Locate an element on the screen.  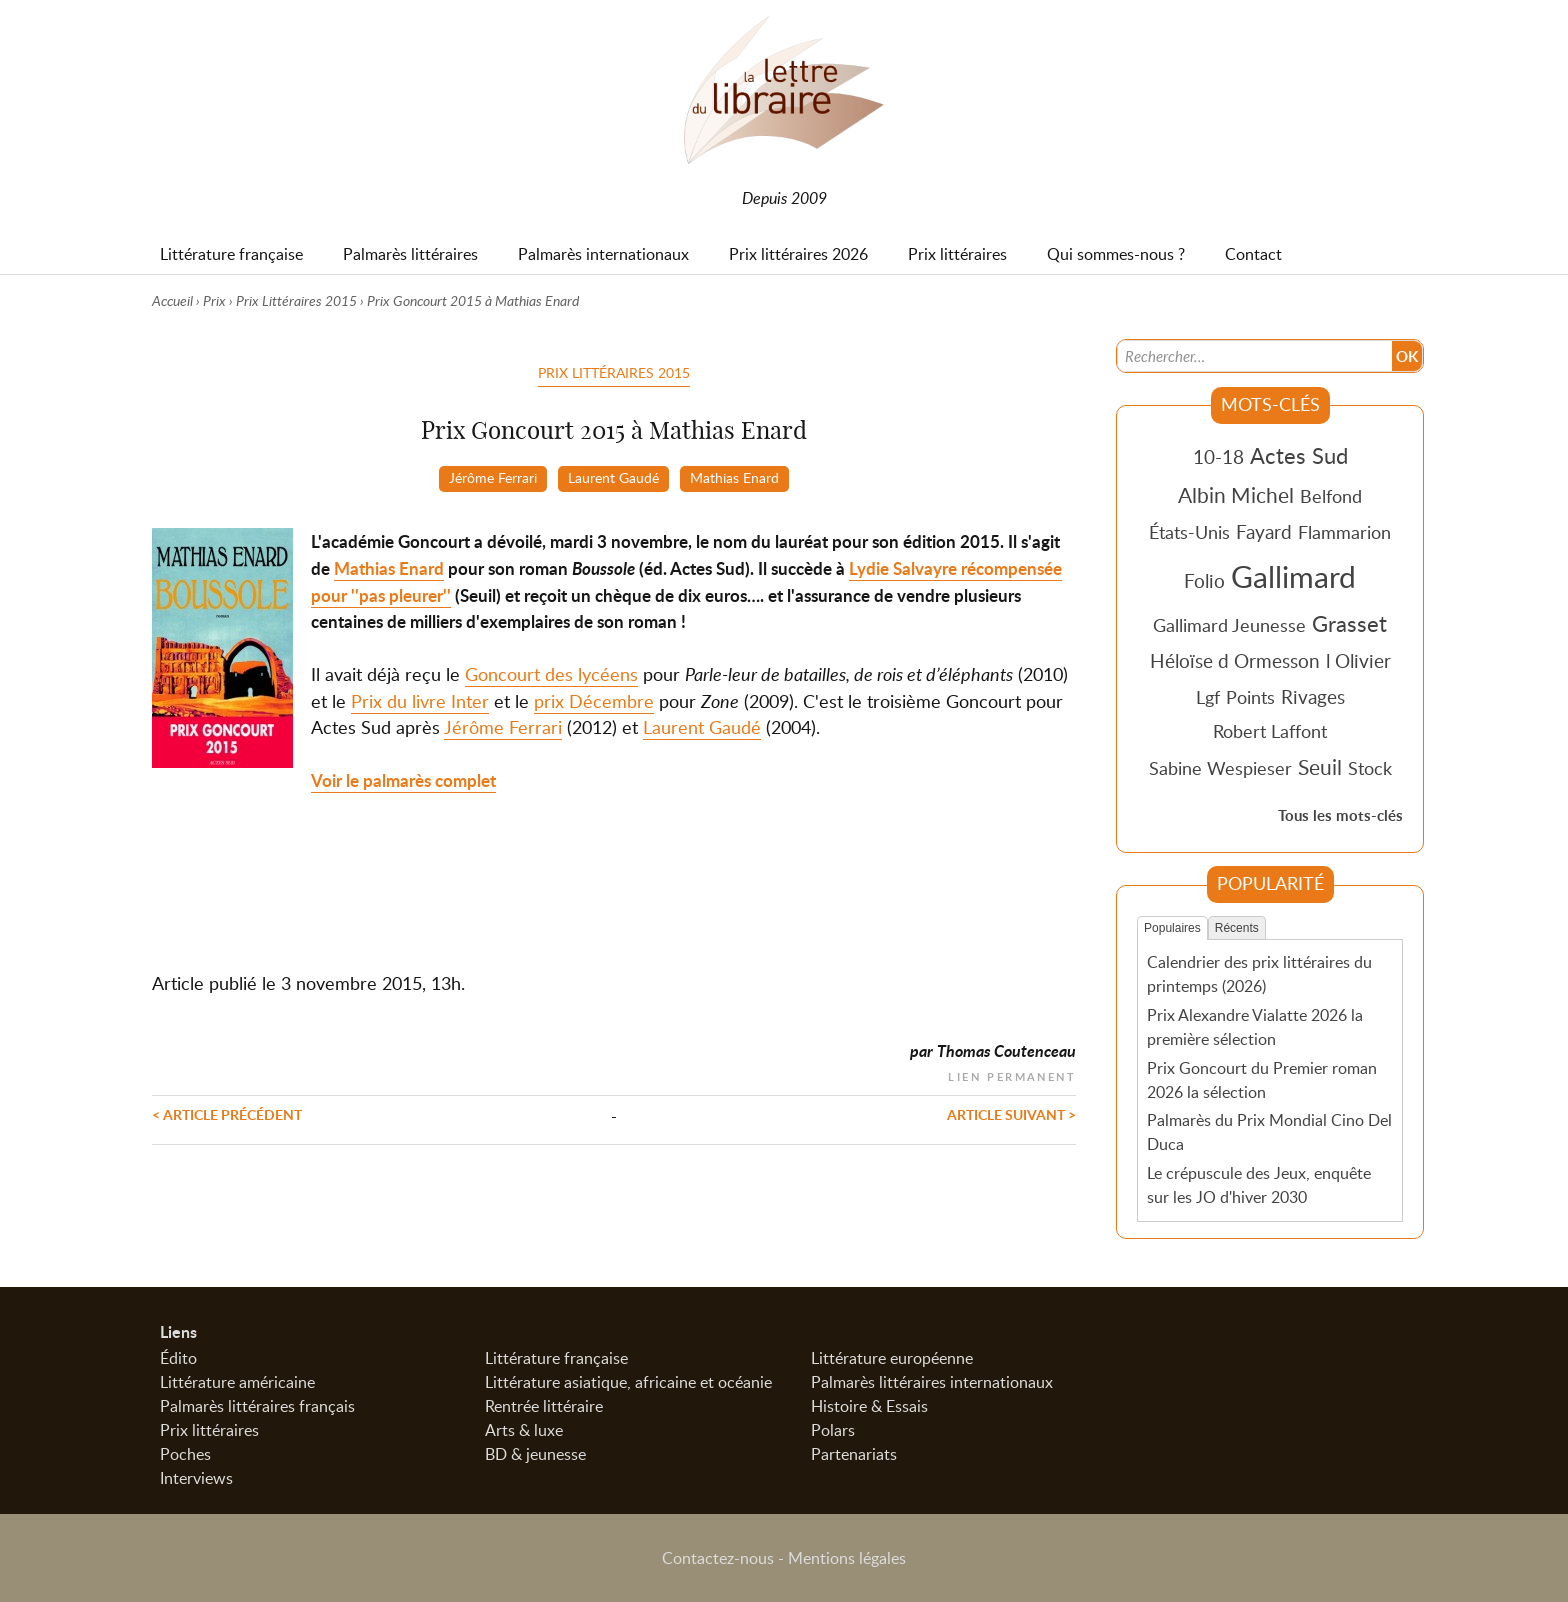
Jérôme Ferrari is located at coordinates (493, 477).